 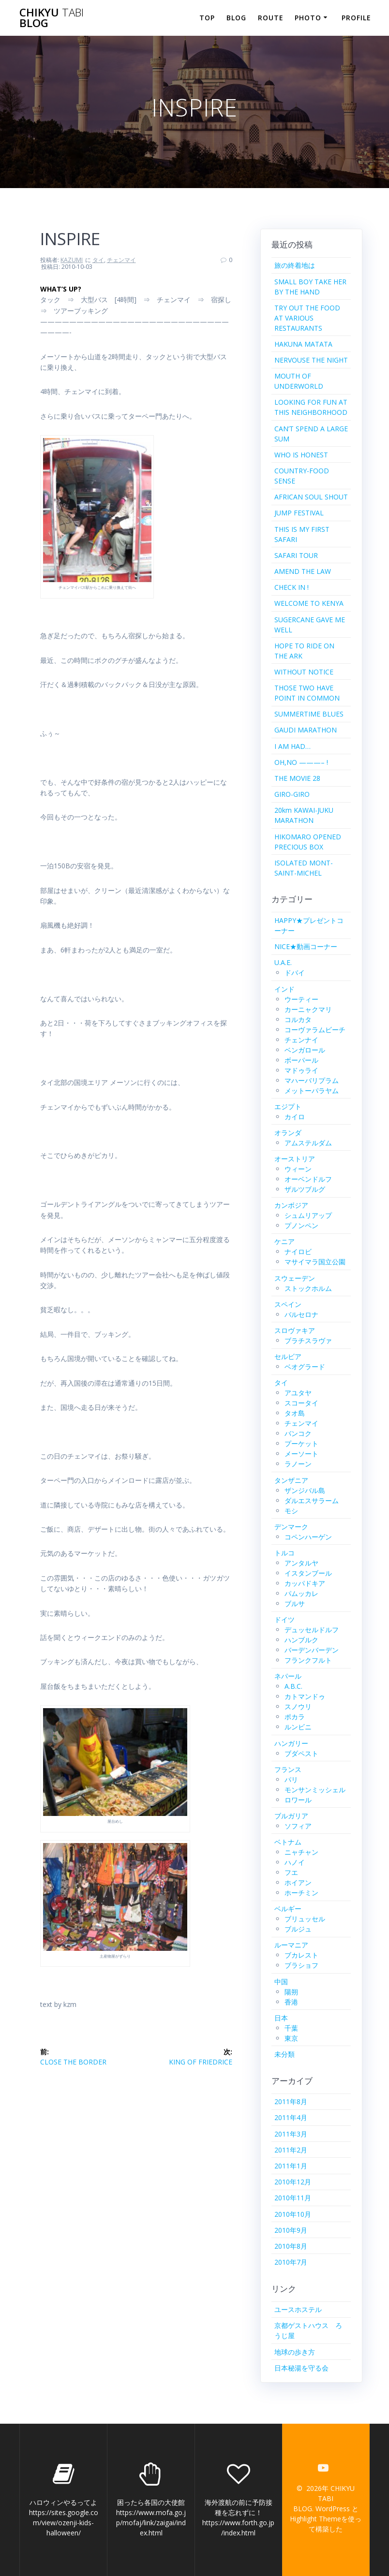 I want to click on フランクフルト, so click(x=308, y=1660).